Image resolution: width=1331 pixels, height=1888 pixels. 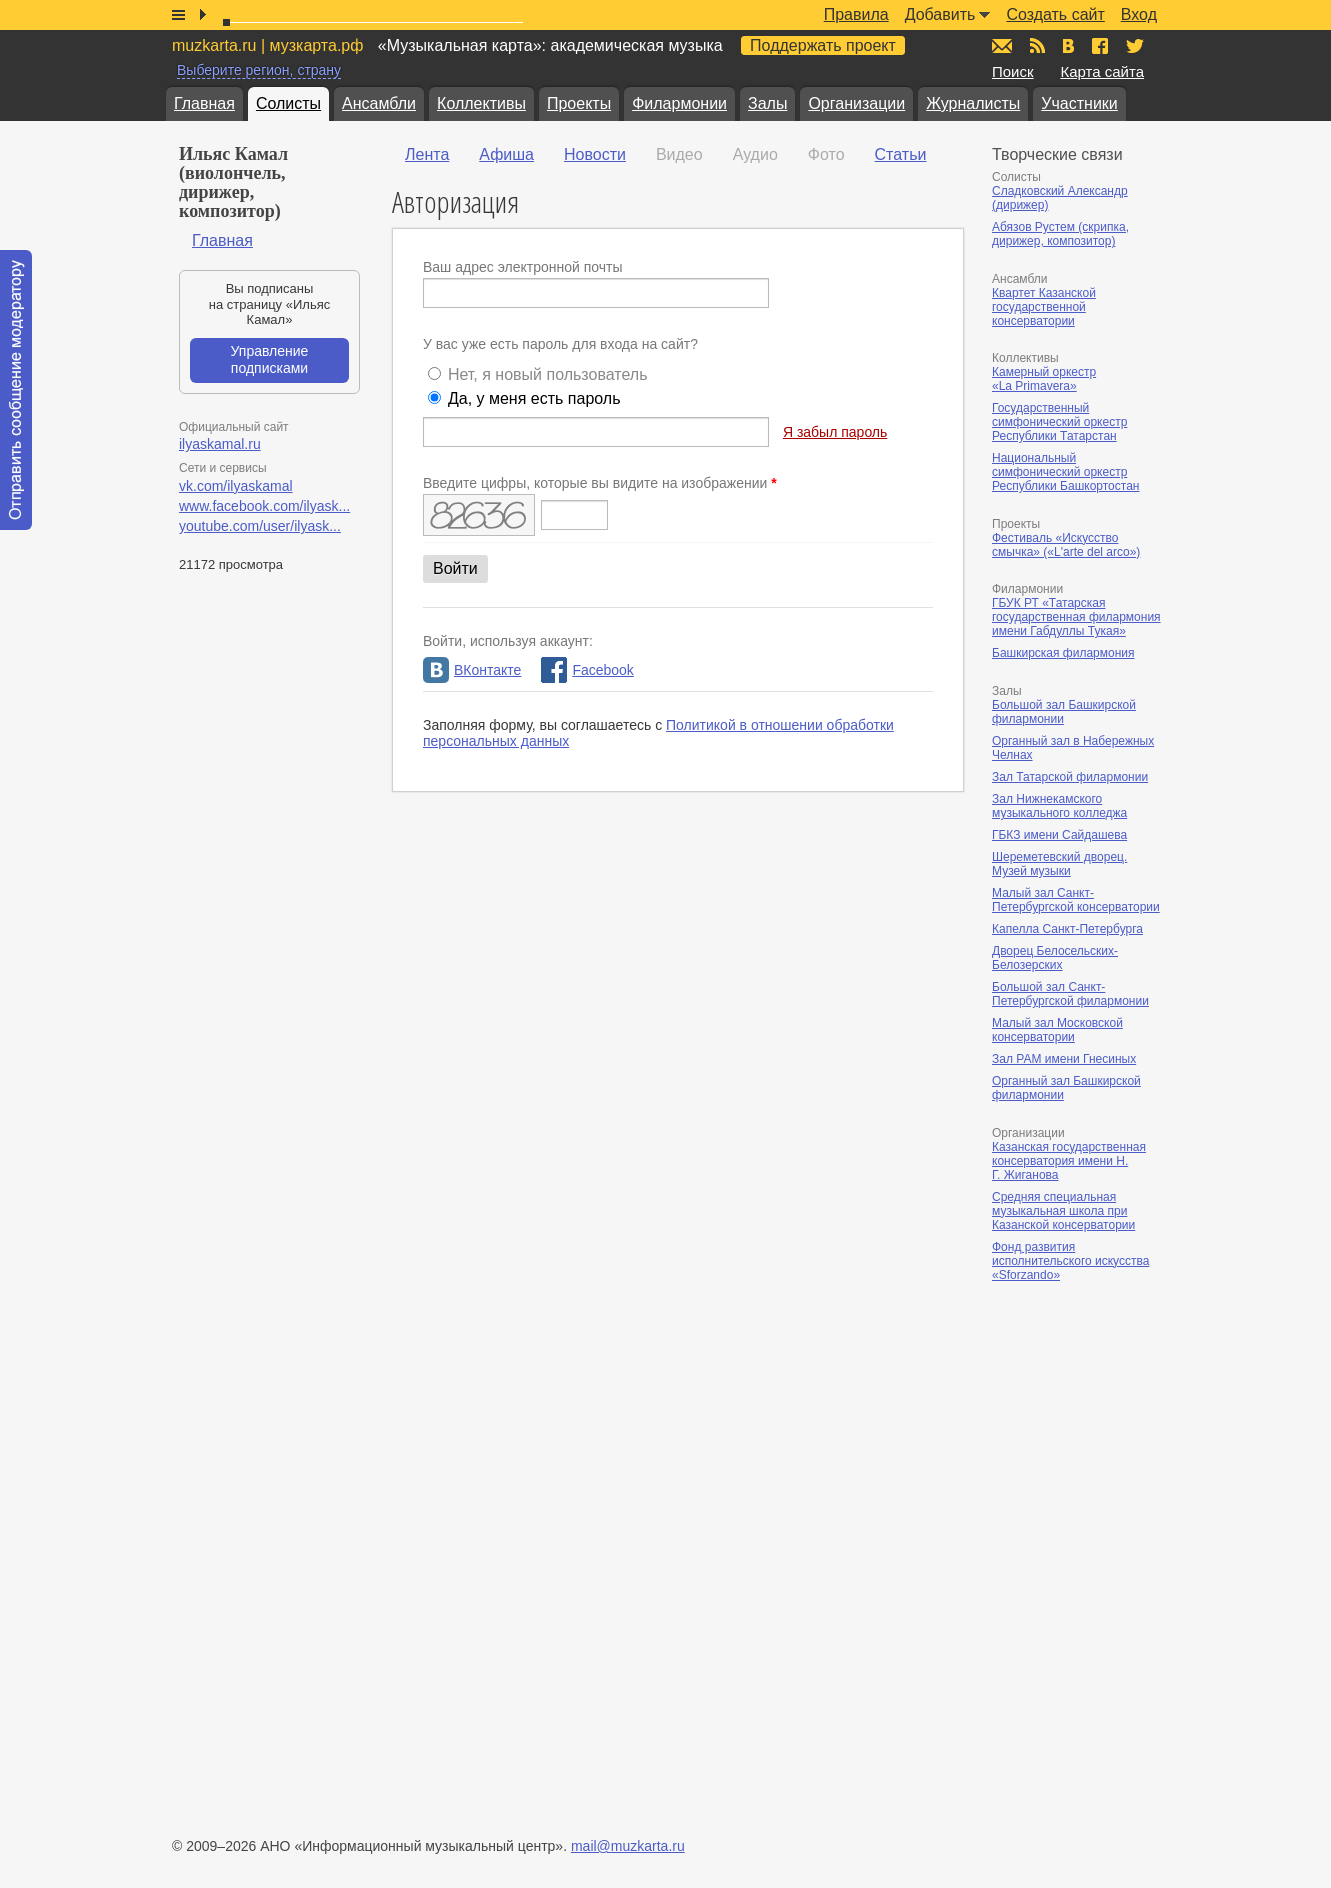 What do you see at coordinates (260, 526) in the screenshot?
I see `youtube.com/user/ilyask...` at bounding box center [260, 526].